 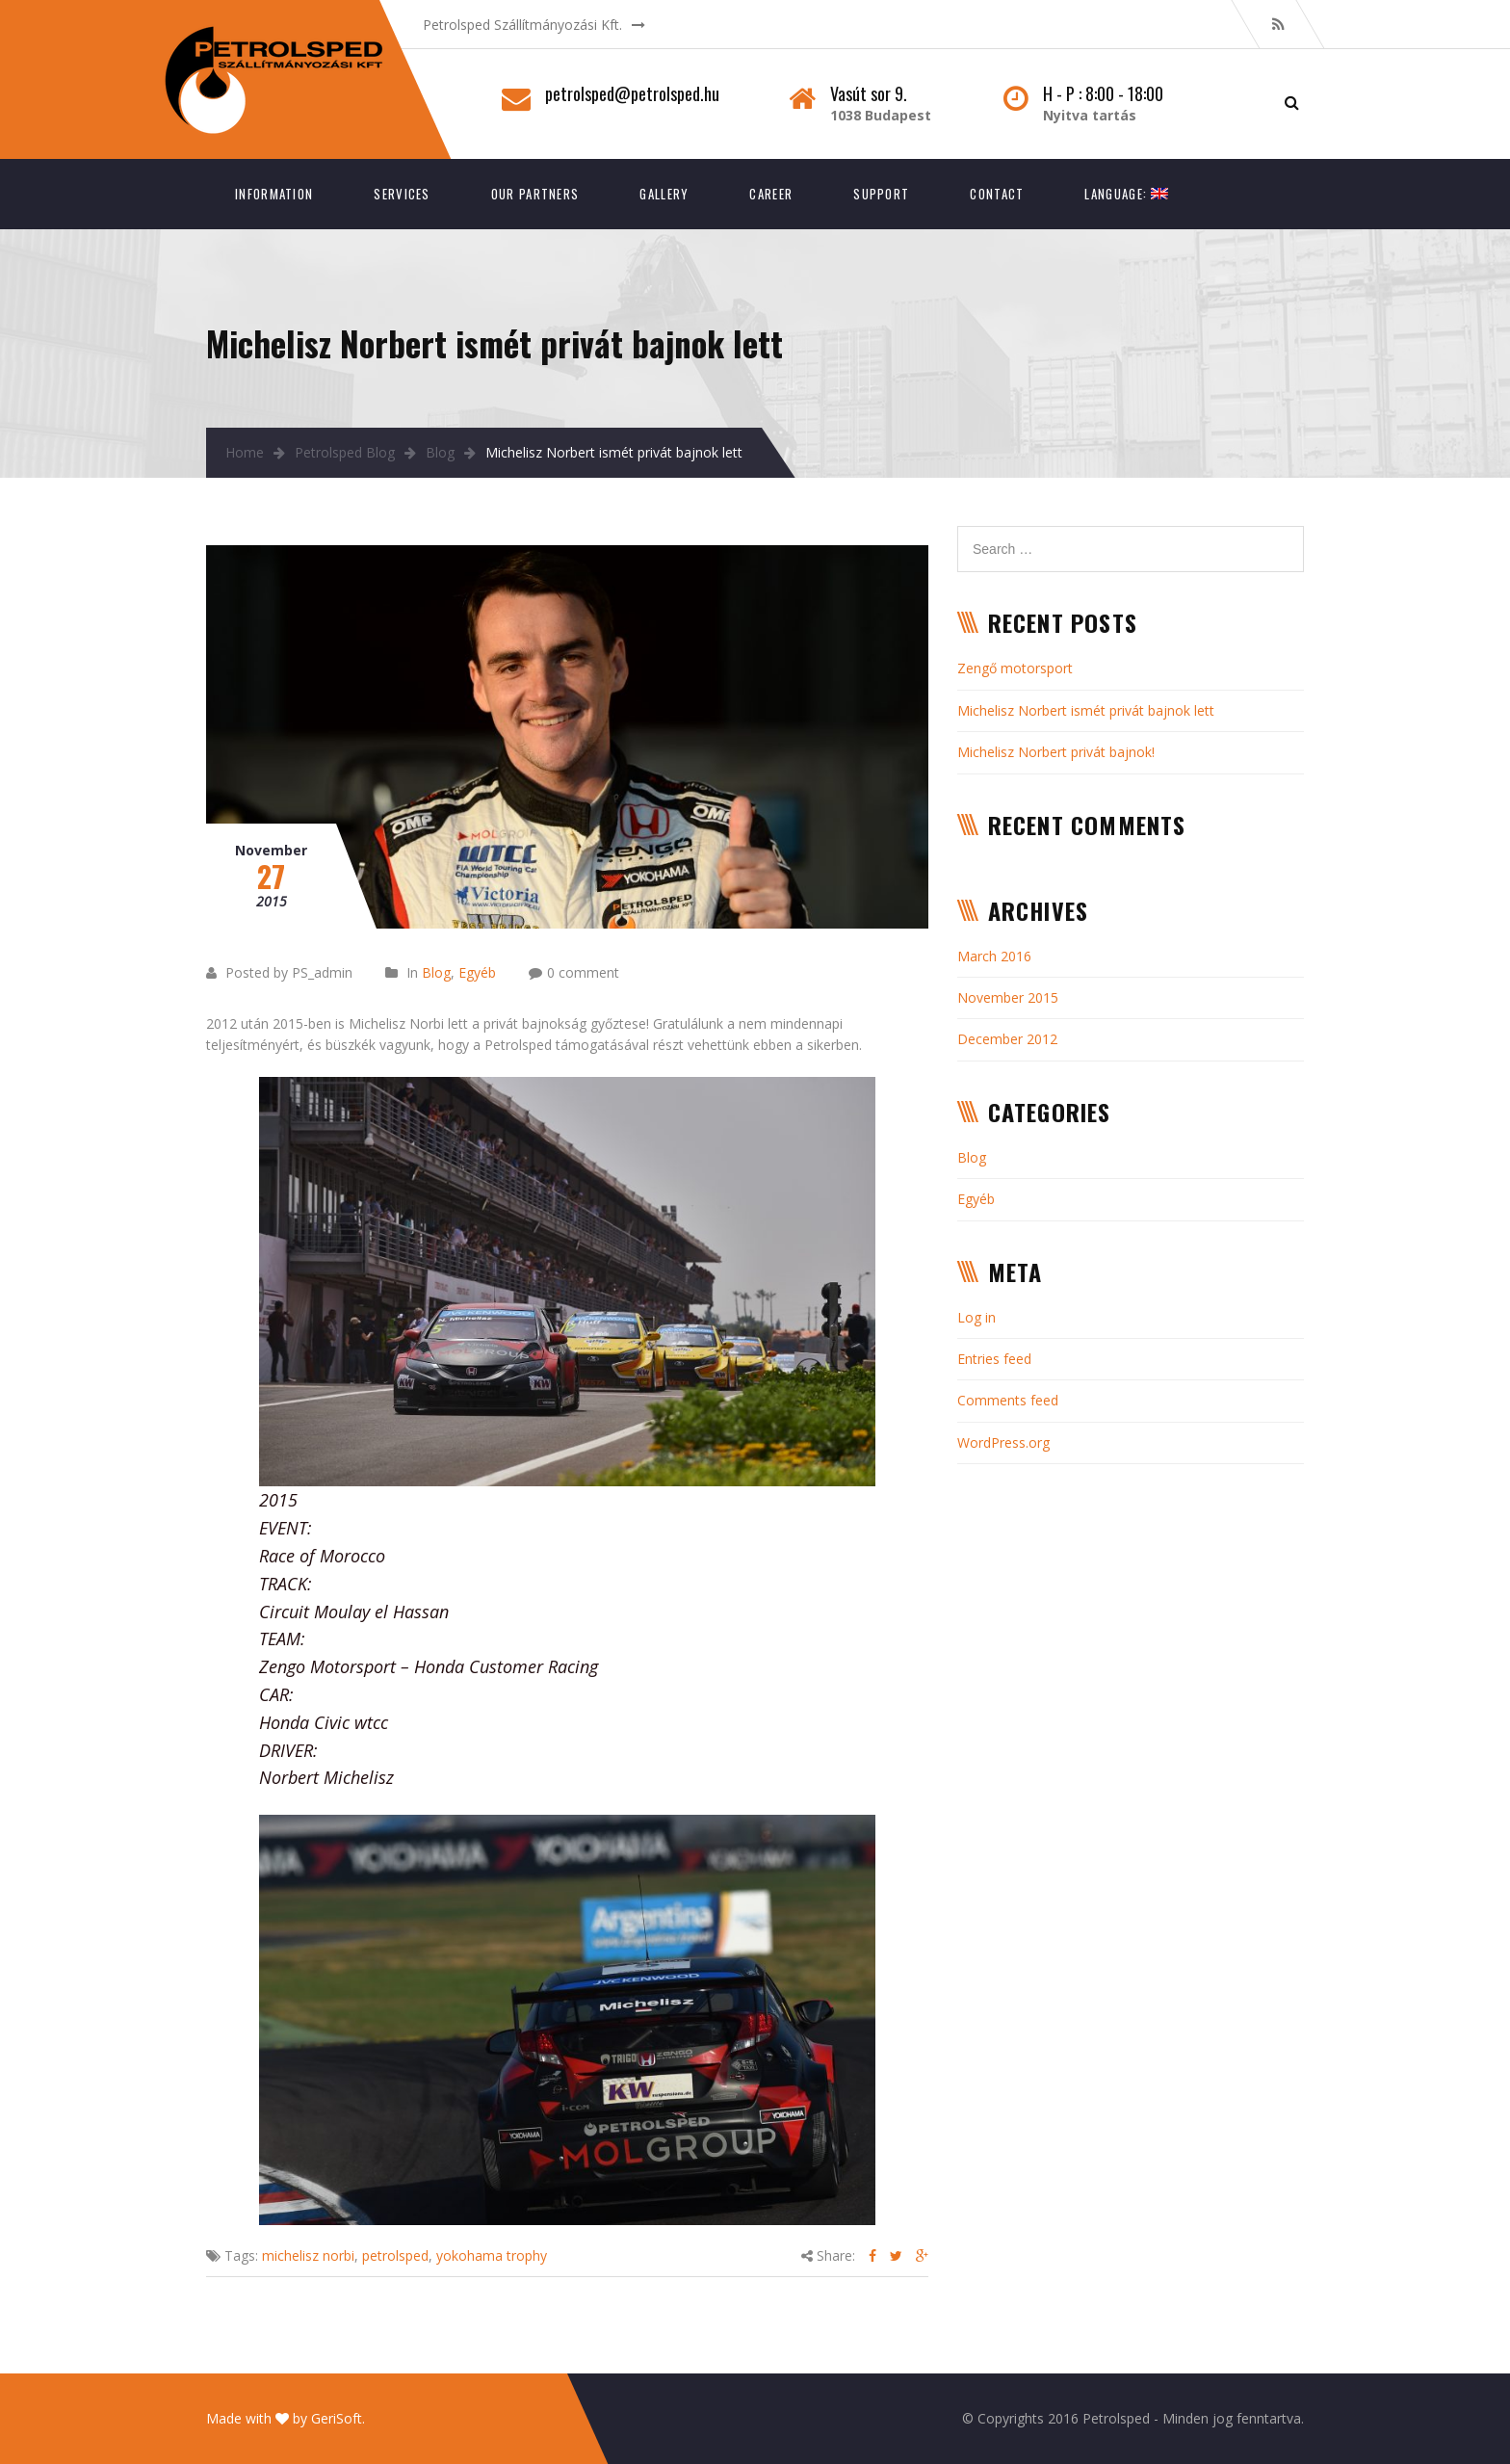 I want to click on November 2015, so click(x=1007, y=997).